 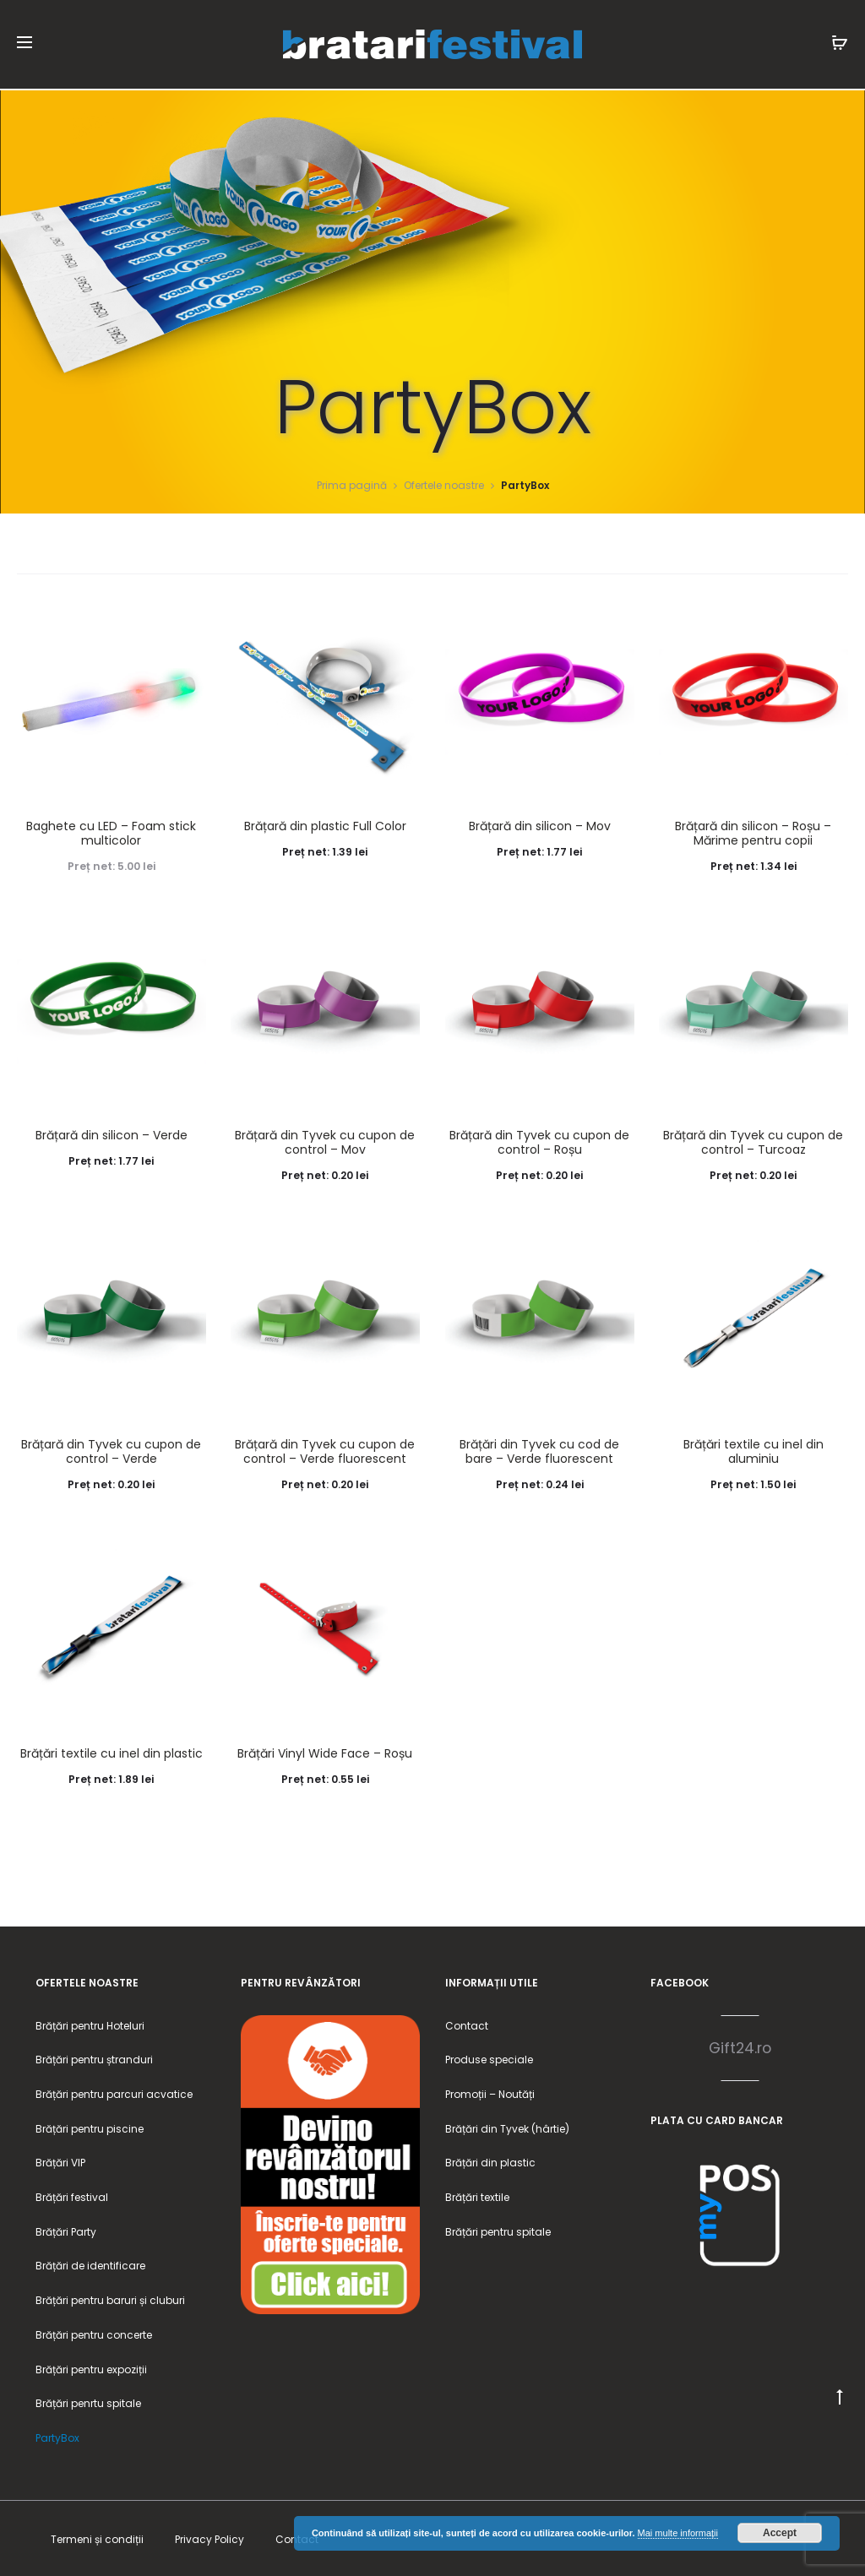 What do you see at coordinates (539, 1140) in the screenshot?
I see `Brățară din Tyvek cu cupon de control – Roșu` at bounding box center [539, 1140].